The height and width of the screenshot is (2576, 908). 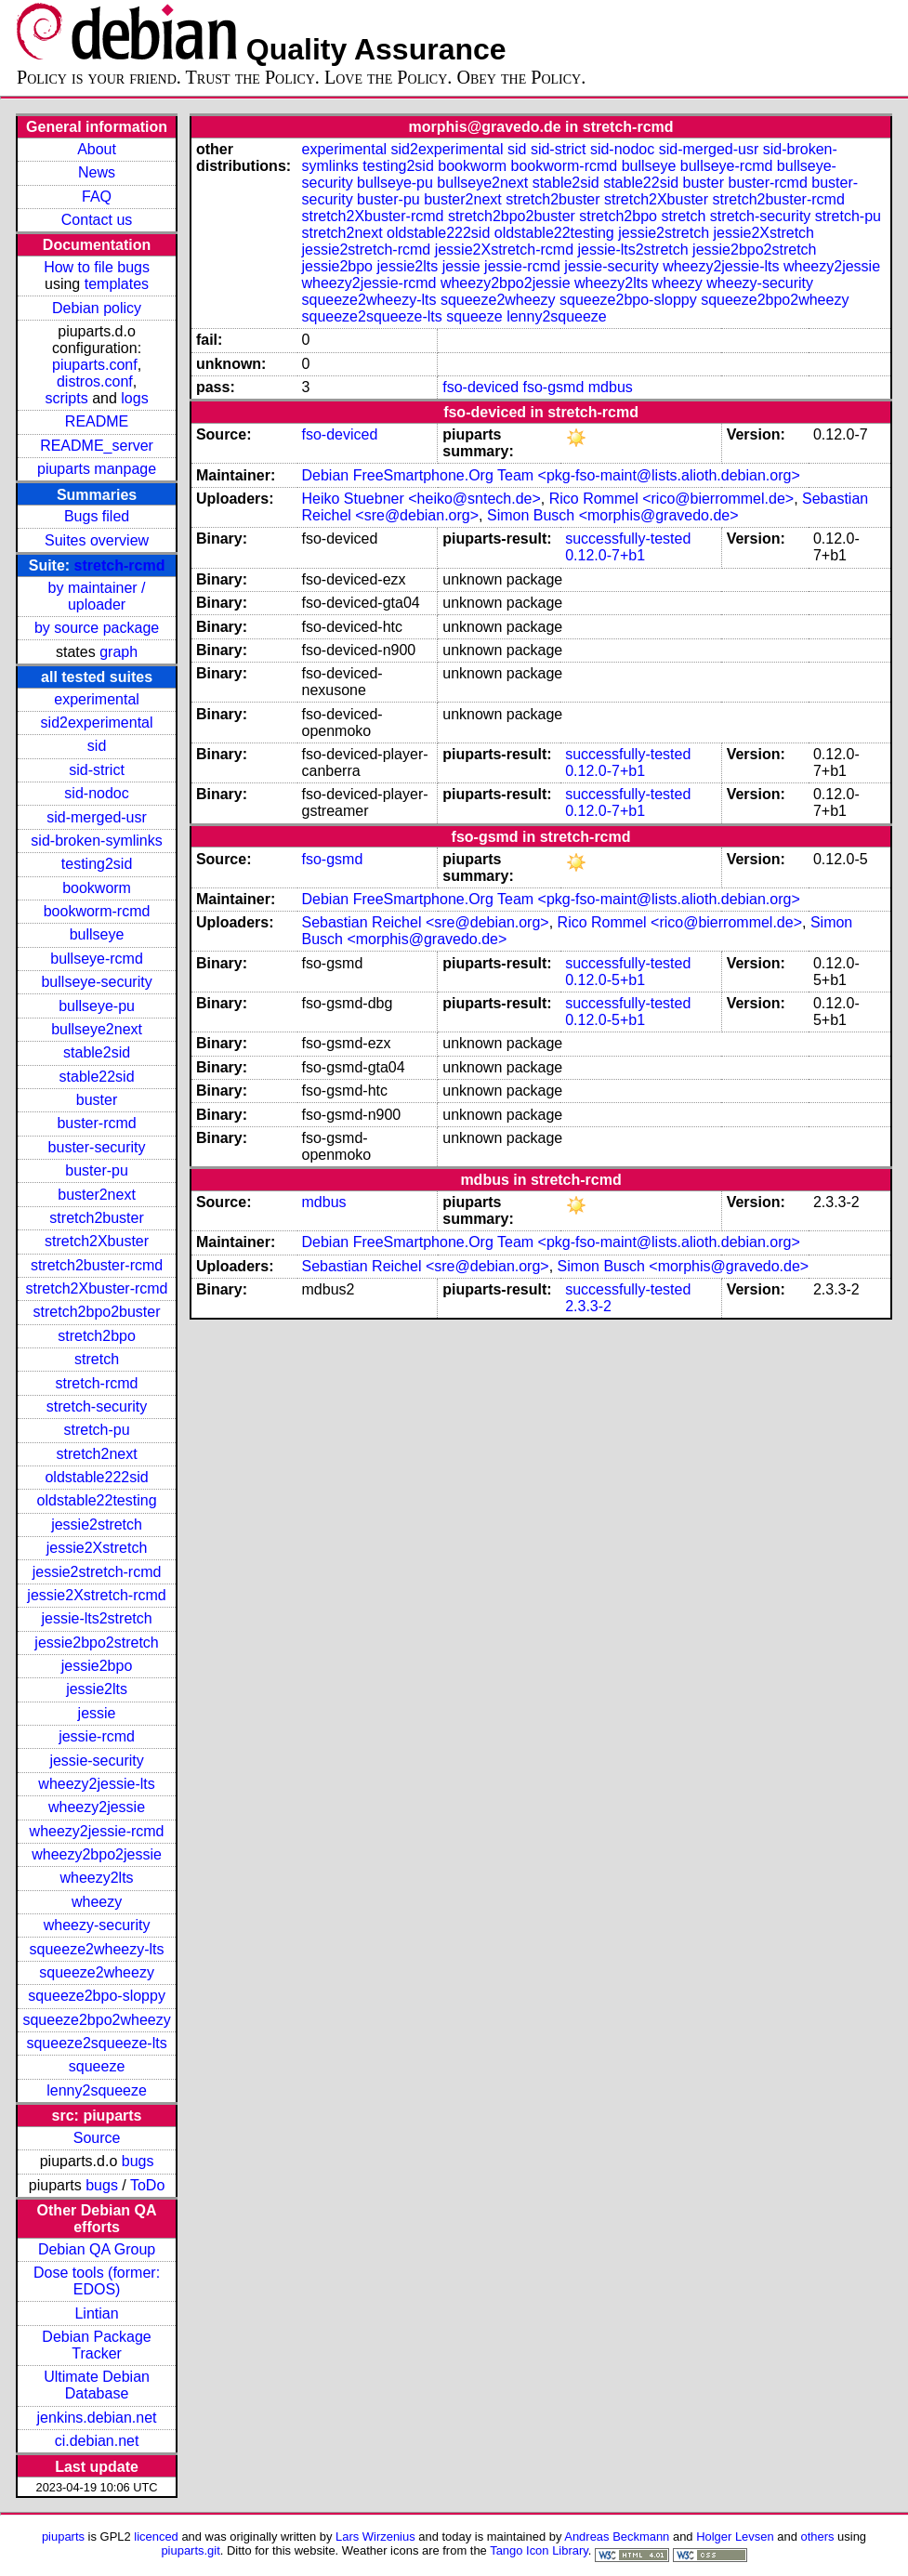 What do you see at coordinates (119, 565) in the screenshot?
I see `stretch-rcmd` at bounding box center [119, 565].